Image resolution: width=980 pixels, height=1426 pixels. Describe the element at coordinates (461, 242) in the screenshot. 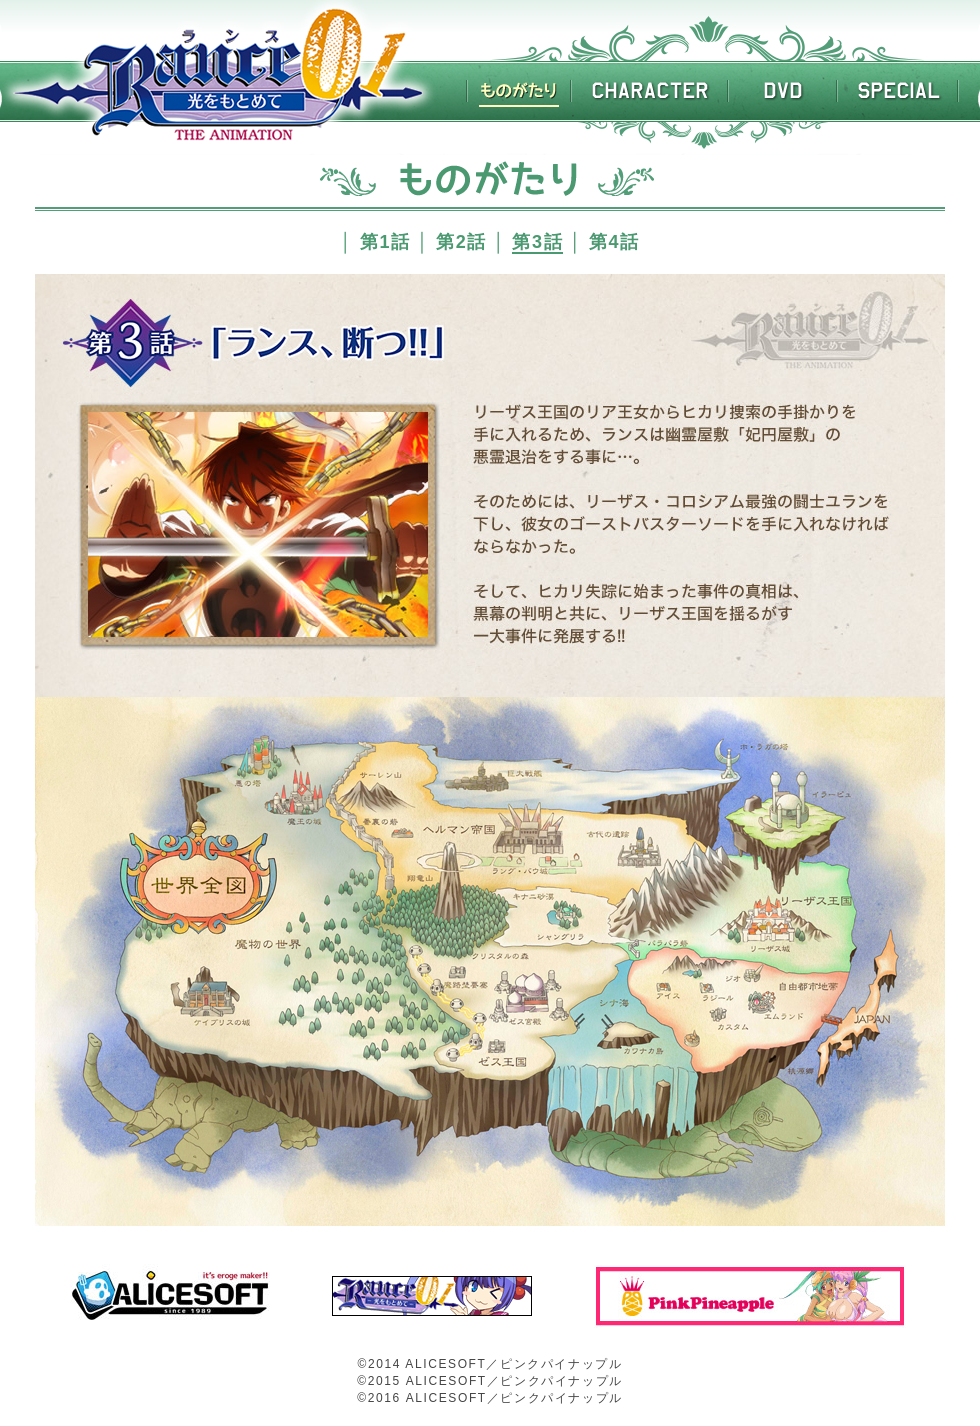

I see `第2話` at that location.